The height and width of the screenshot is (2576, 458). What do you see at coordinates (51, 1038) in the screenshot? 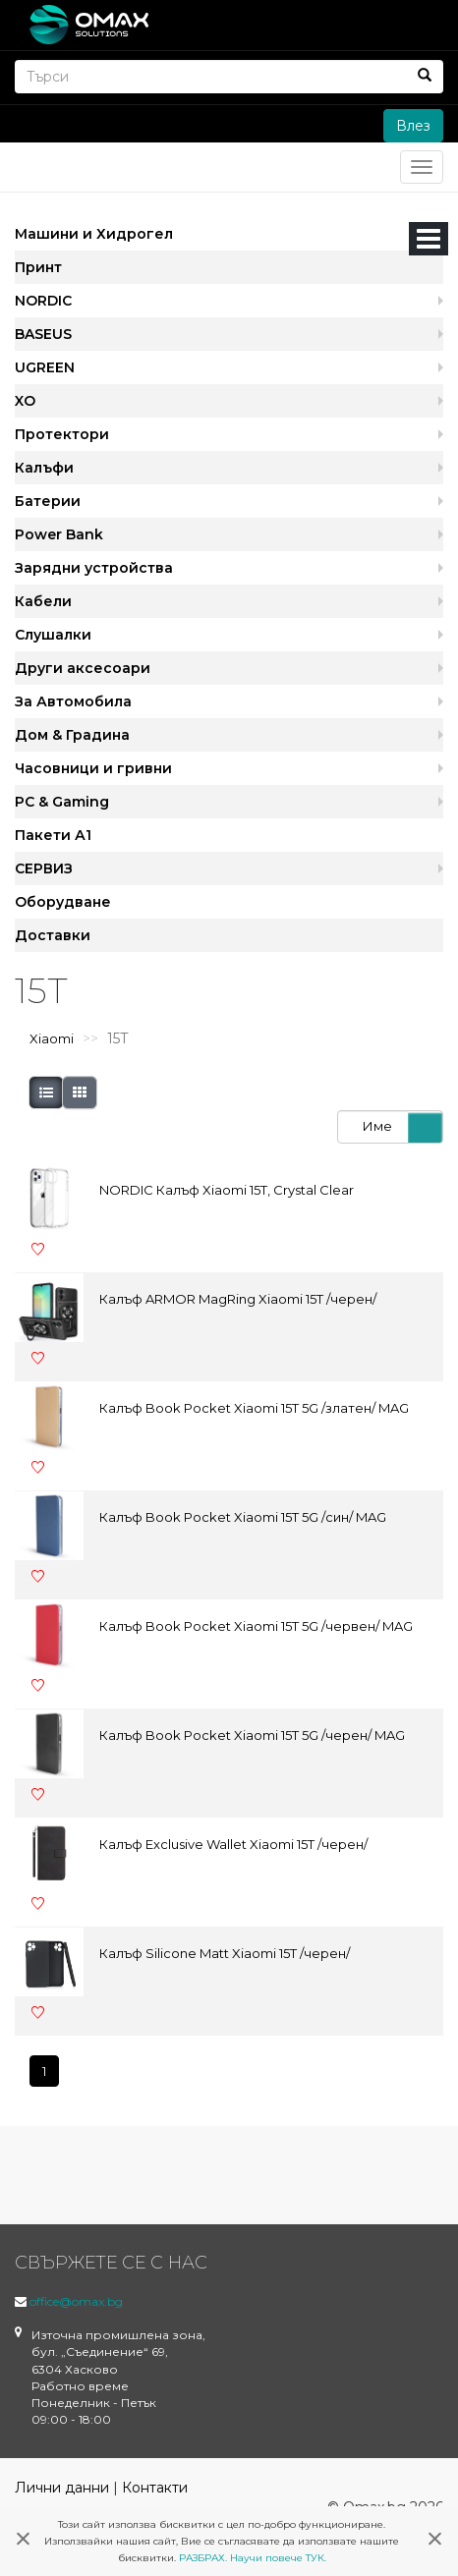
I see `Xiaomi` at bounding box center [51, 1038].